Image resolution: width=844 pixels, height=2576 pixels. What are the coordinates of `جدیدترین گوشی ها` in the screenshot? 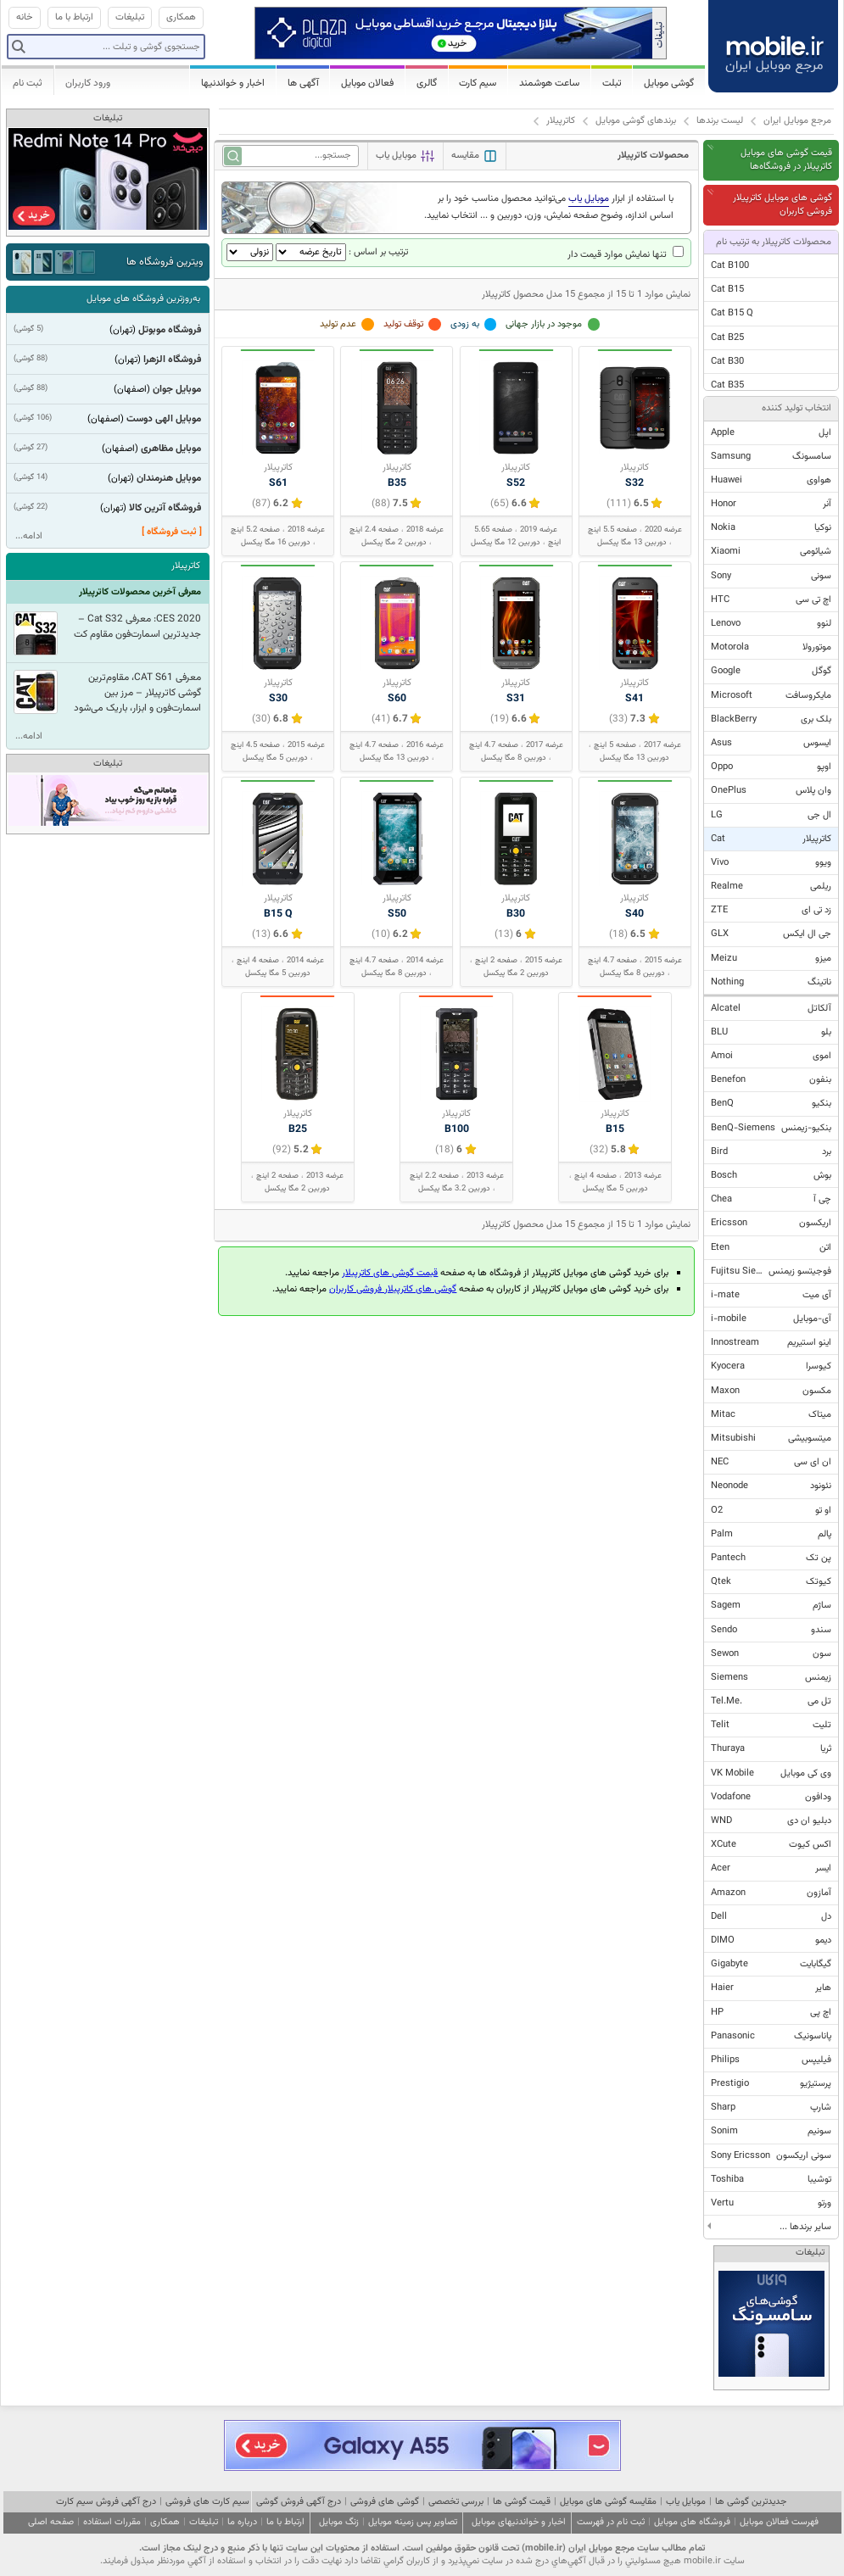 It's located at (750, 2502).